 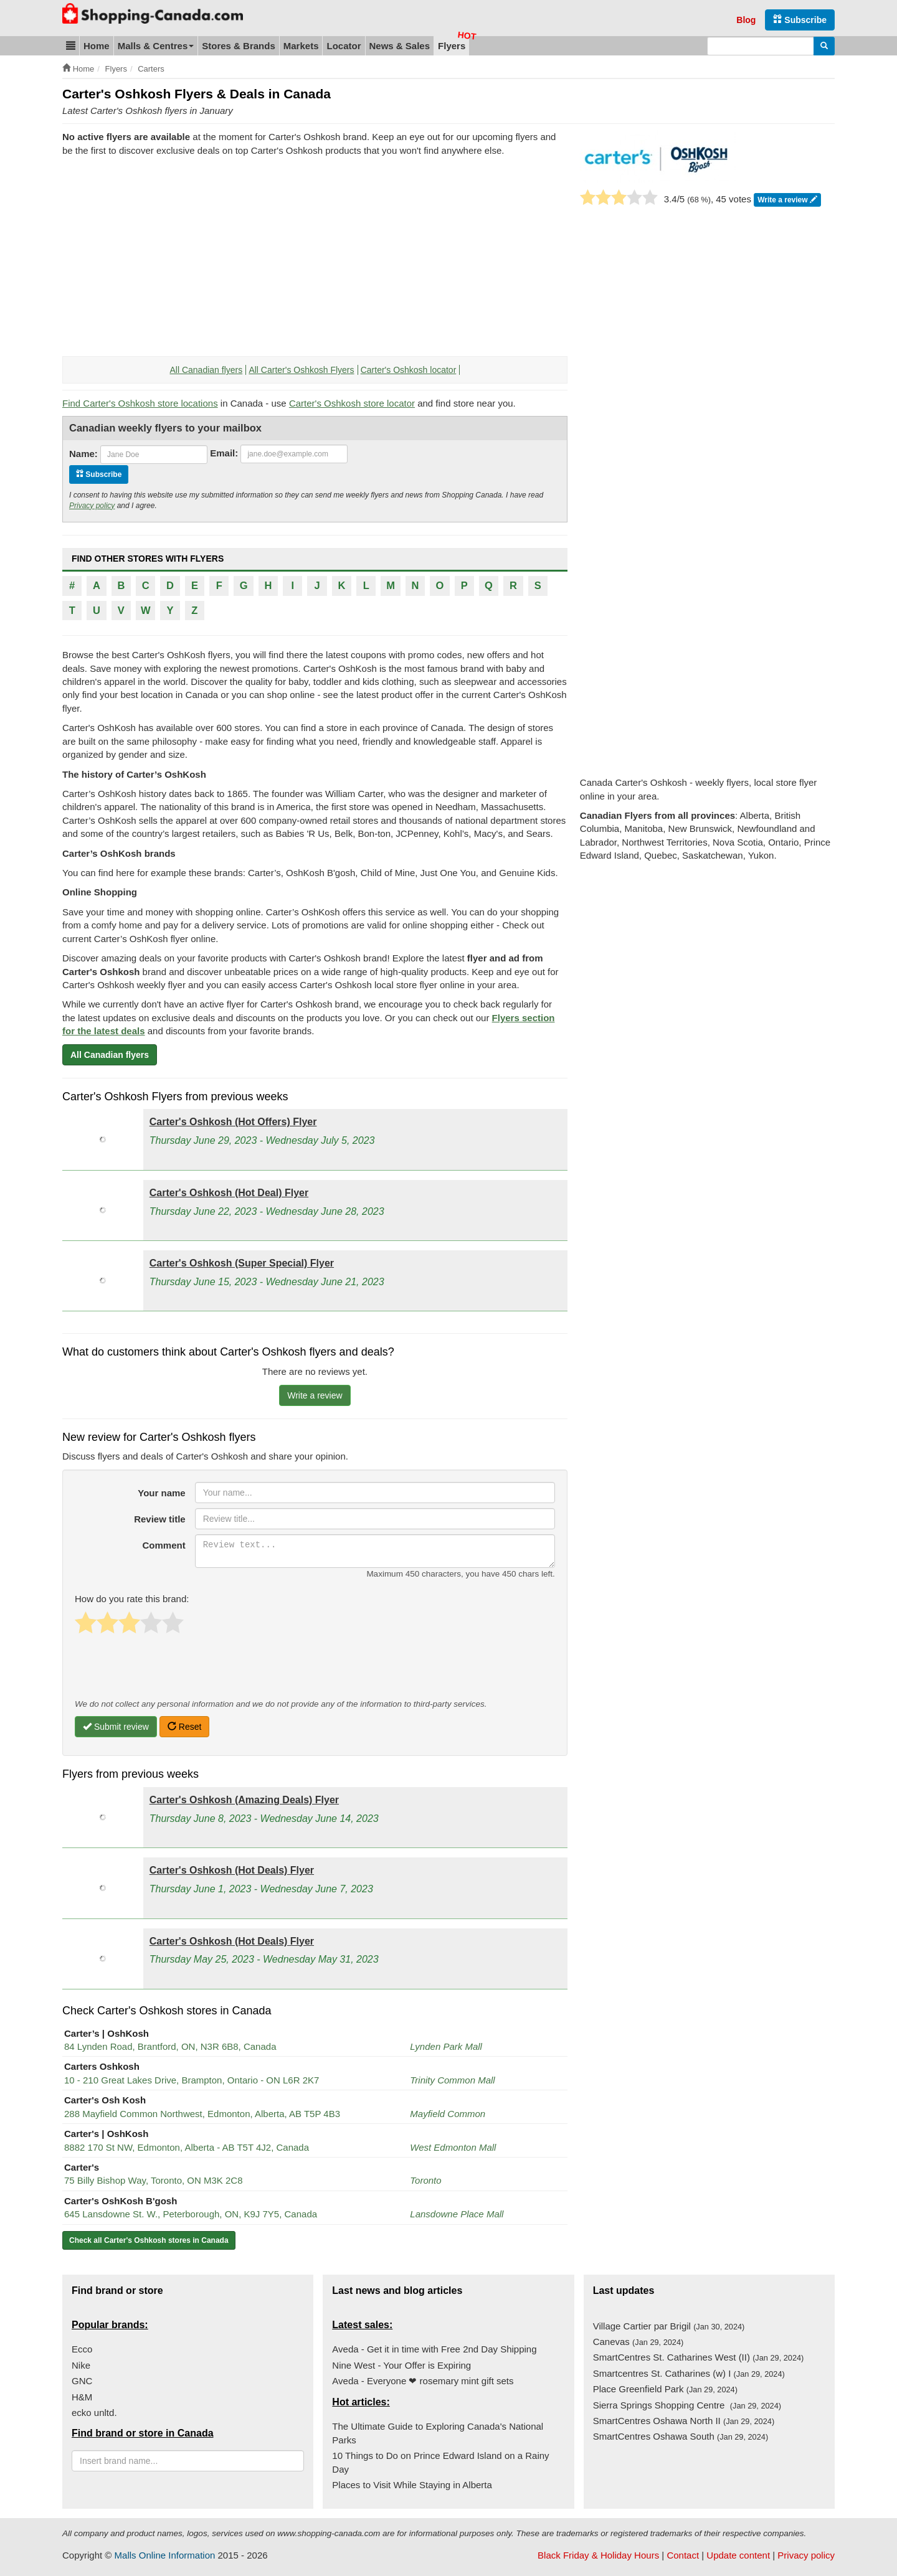 What do you see at coordinates (683, 2420) in the screenshot?
I see `SmartCentres Oshawa North II` at bounding box center [683, 2420].